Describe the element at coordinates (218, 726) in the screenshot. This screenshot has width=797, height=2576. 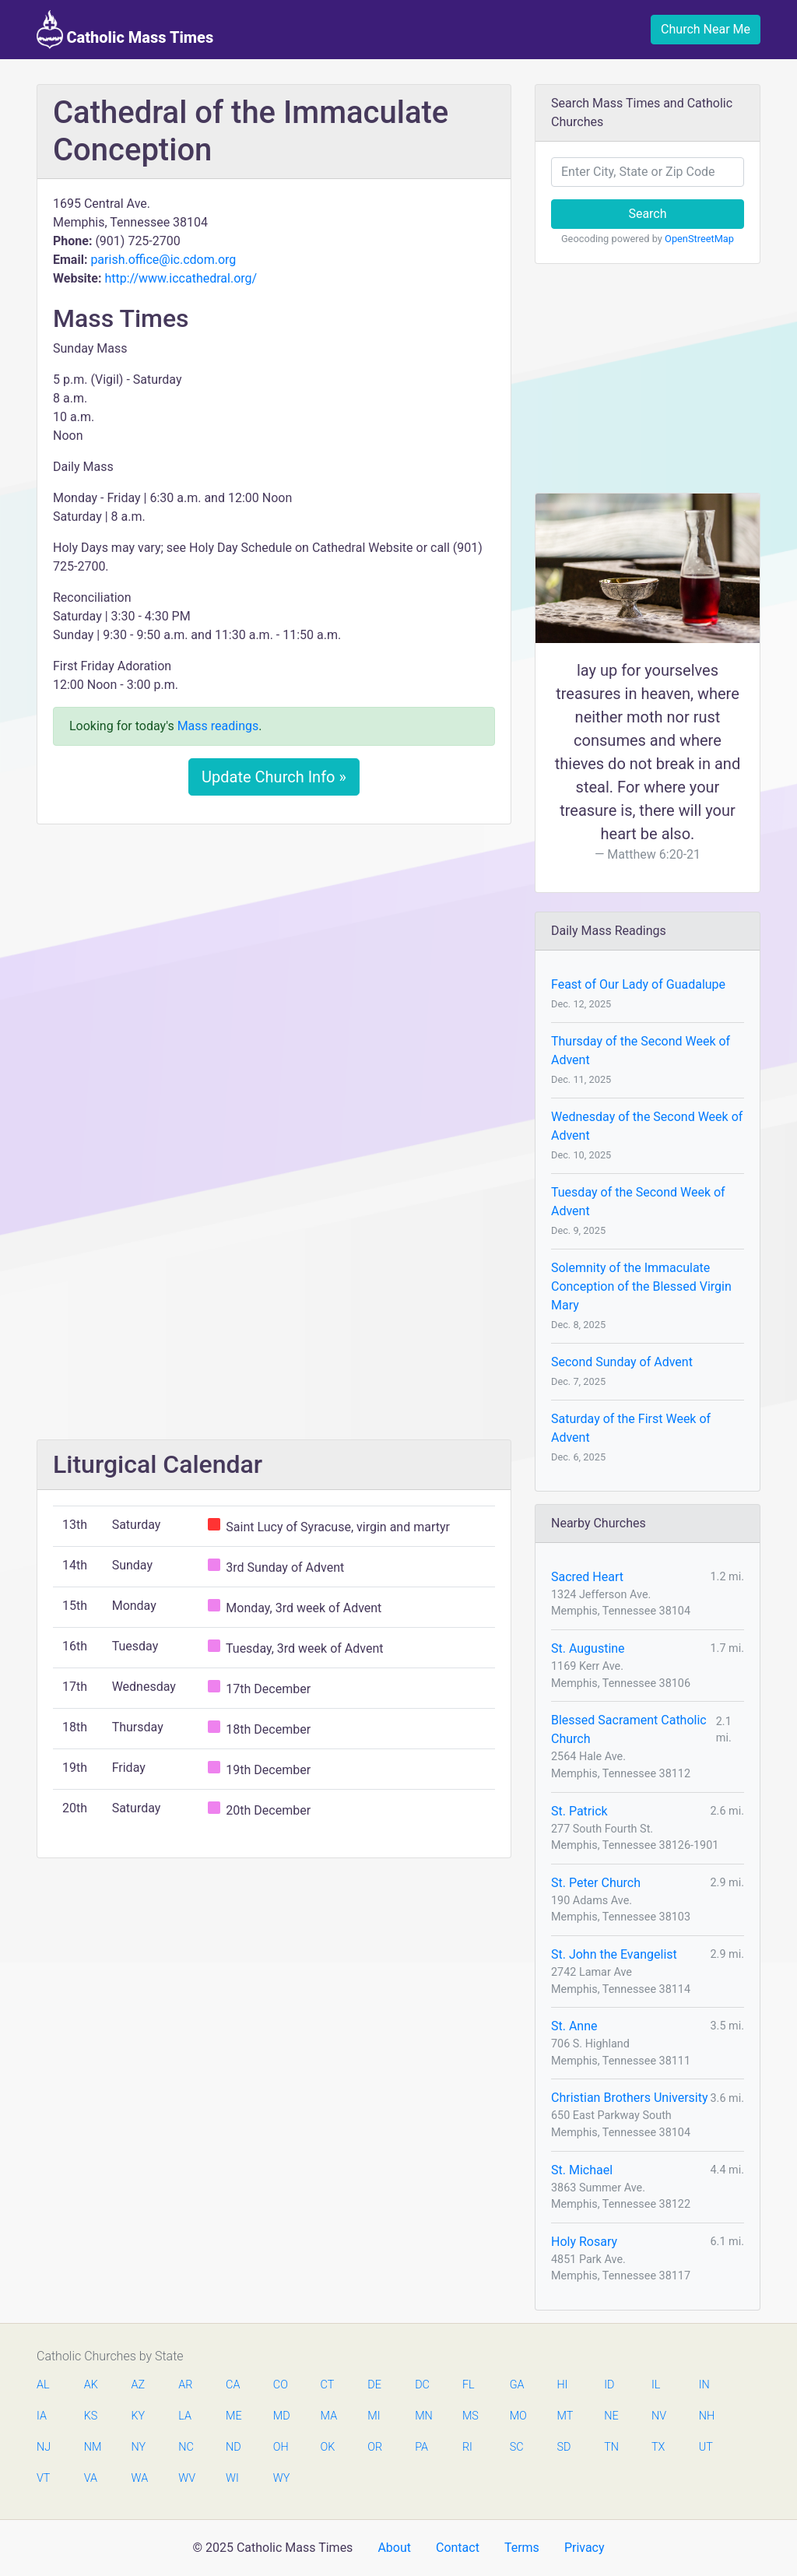
I see `Mass readings` at that location.